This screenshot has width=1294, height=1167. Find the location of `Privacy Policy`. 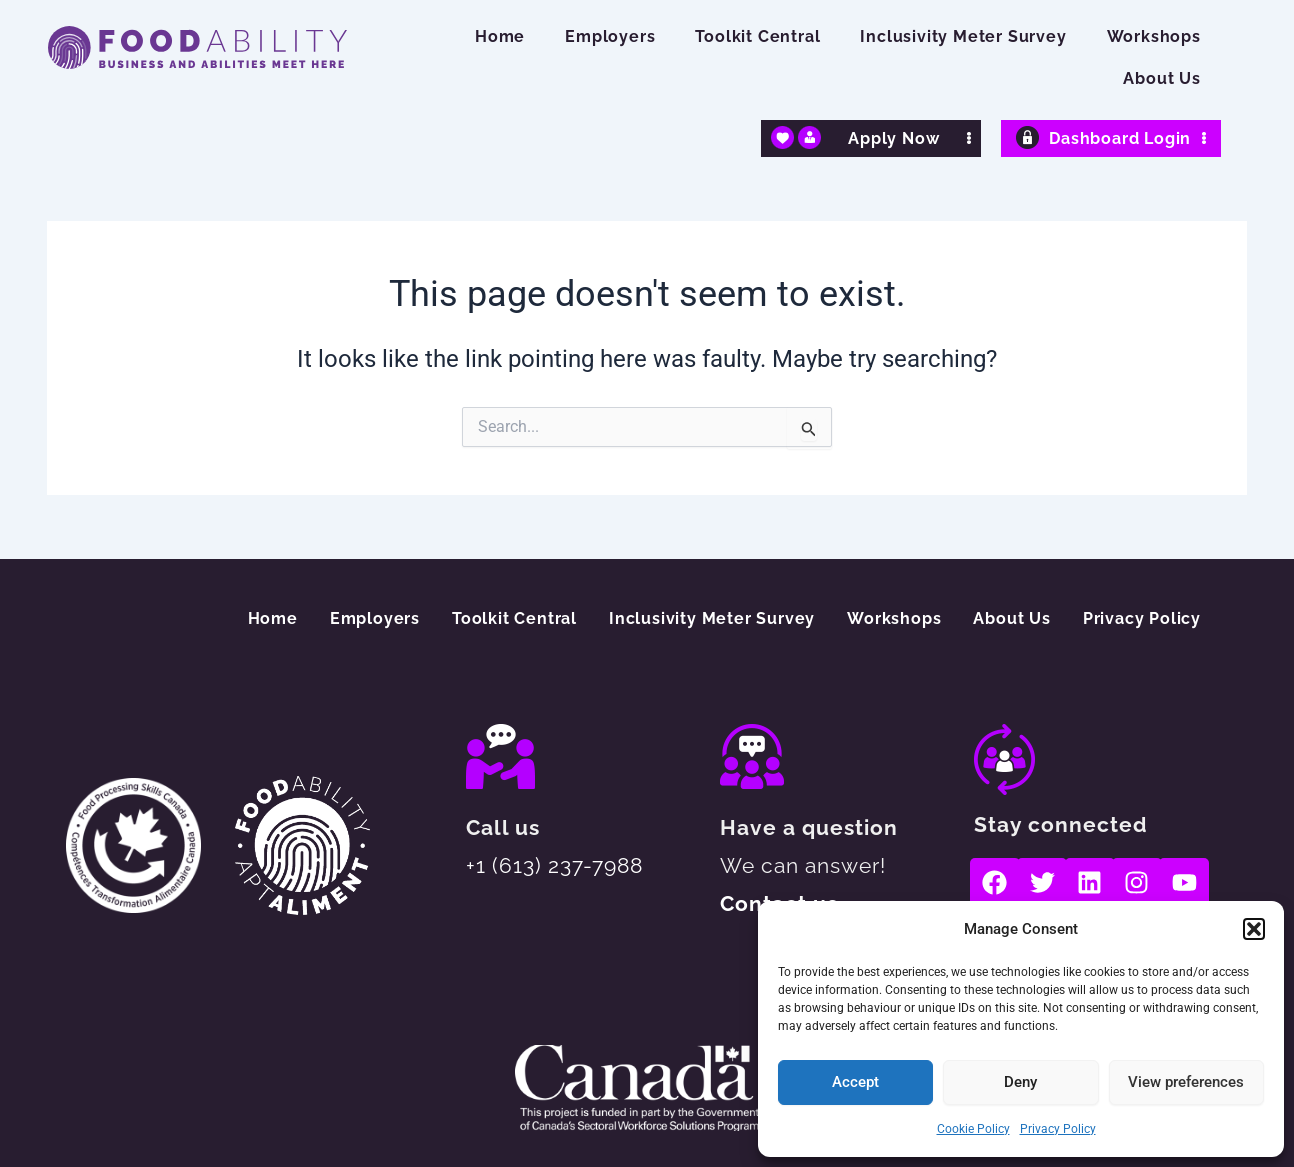

Privacy Policy is located at coordinates (1058, 1129).